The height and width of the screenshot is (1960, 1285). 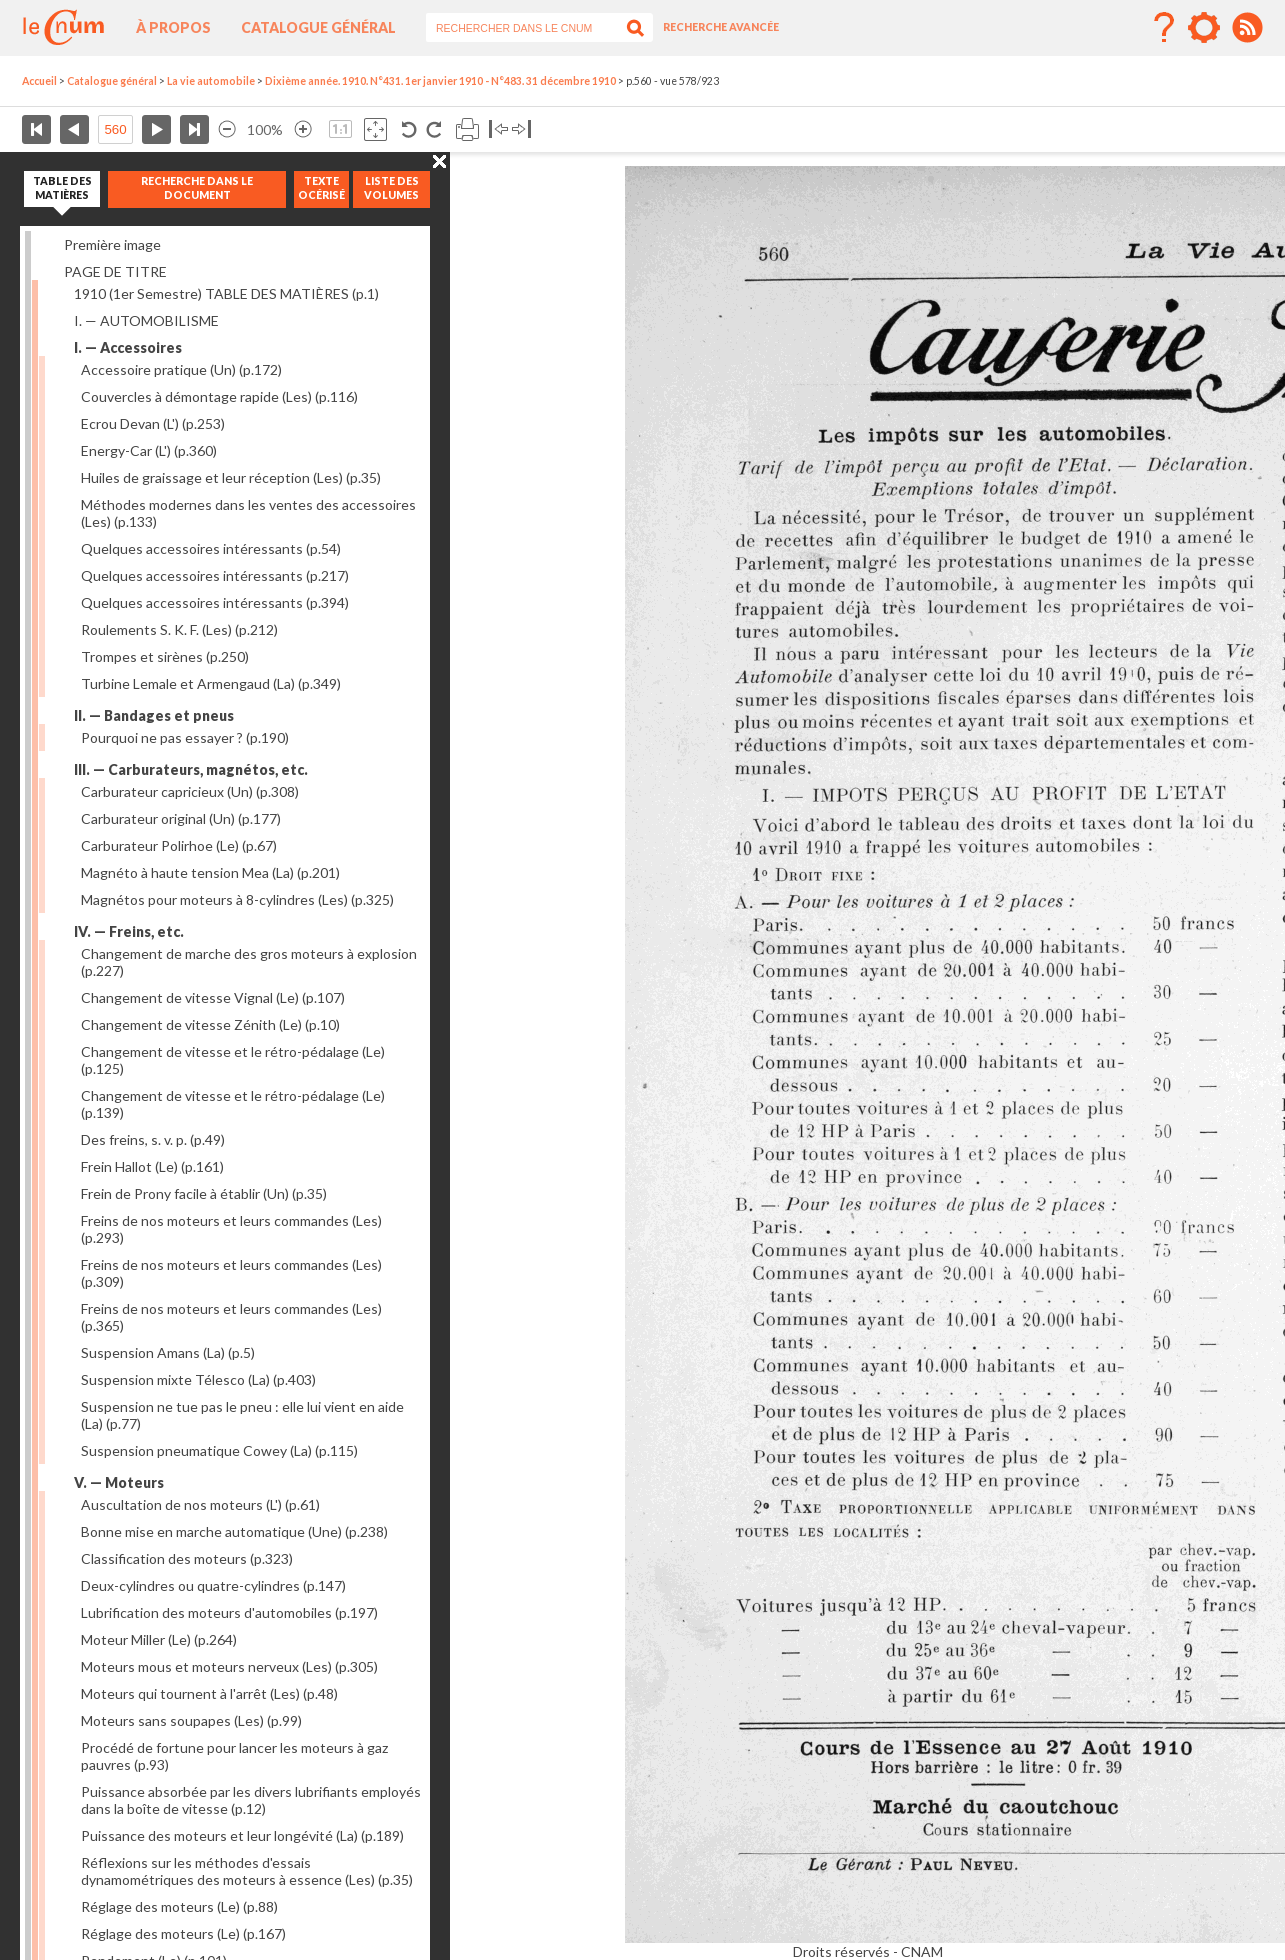 What do you see at coordinates (204, 1193) in the screenshot?
I see `Frein de Prony facile à établir (Un)` at bounding box center [204, 1193].